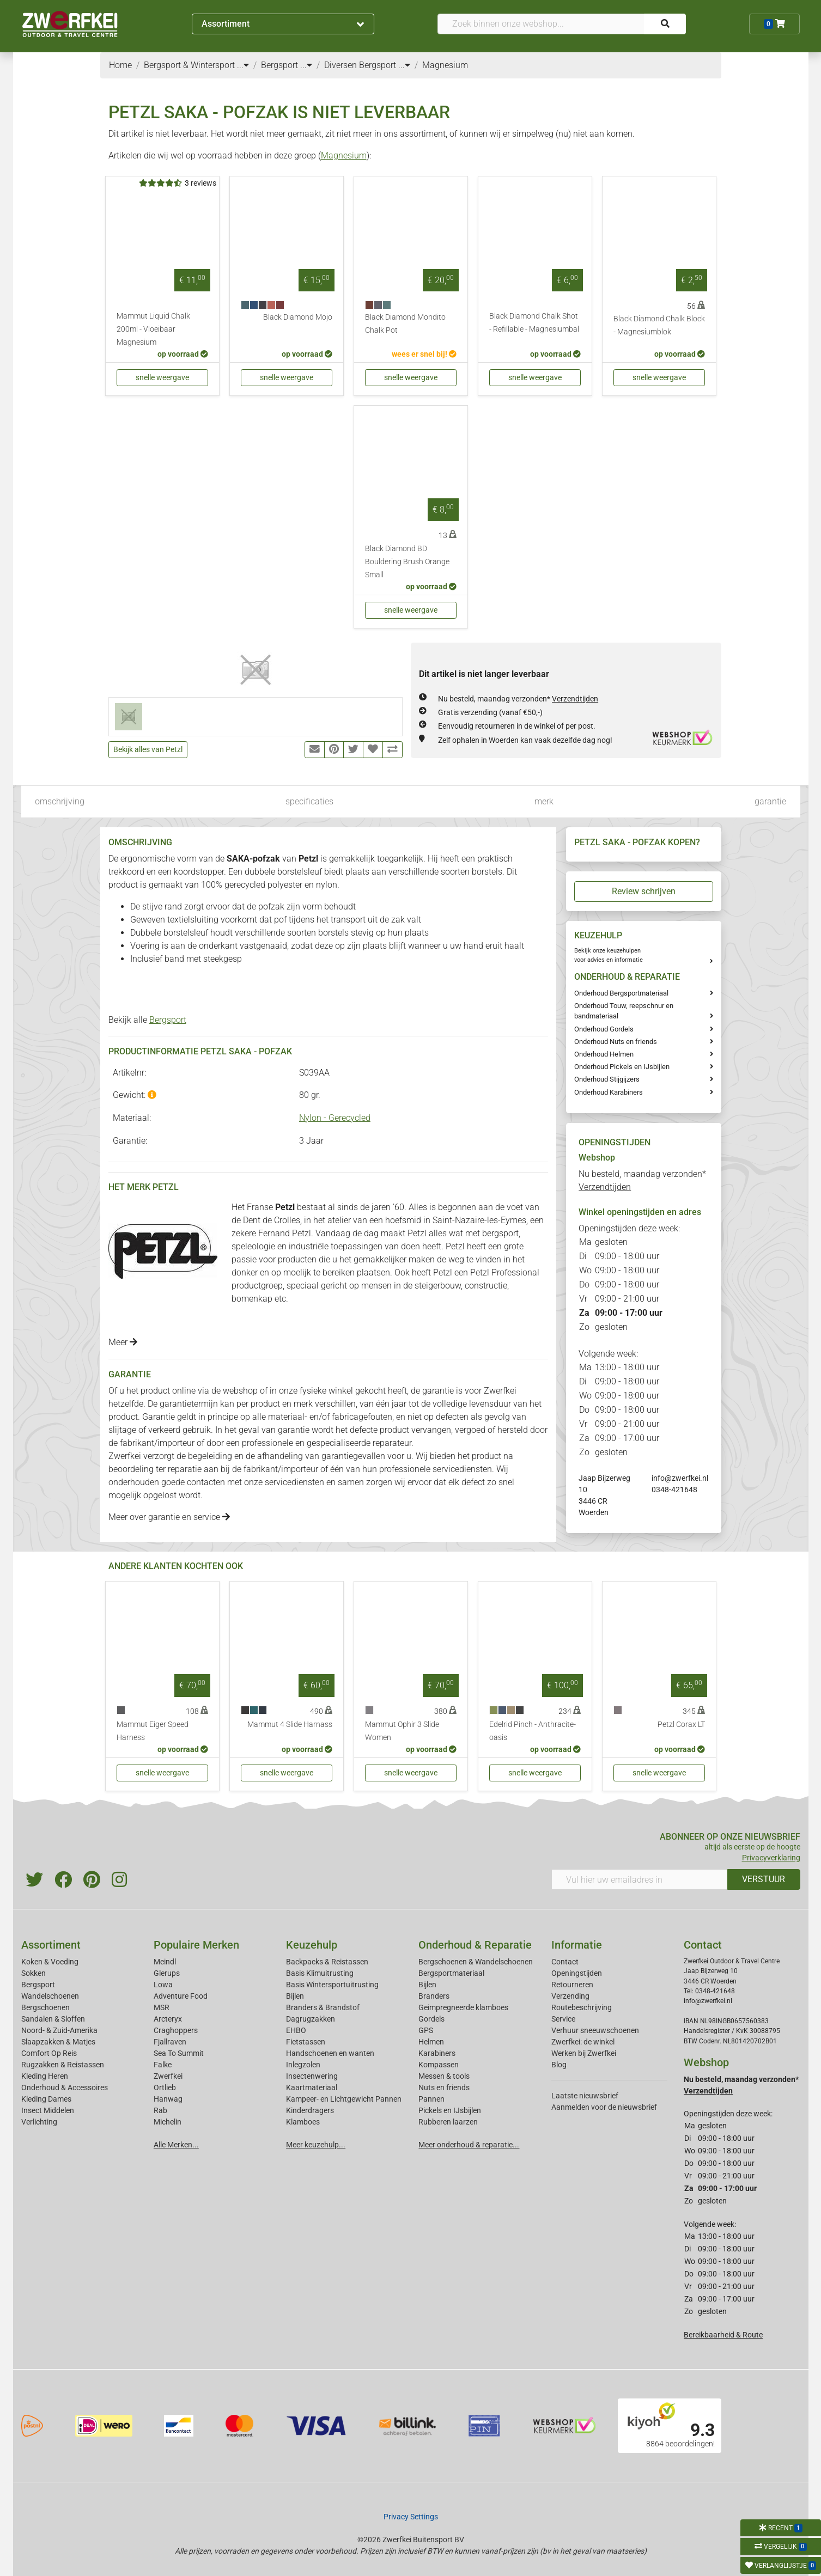 The image size is (821, 2576). Describe the element at coordinates (311, 2087) in the screenshot. I see `Kaartmateriaal` at that location.